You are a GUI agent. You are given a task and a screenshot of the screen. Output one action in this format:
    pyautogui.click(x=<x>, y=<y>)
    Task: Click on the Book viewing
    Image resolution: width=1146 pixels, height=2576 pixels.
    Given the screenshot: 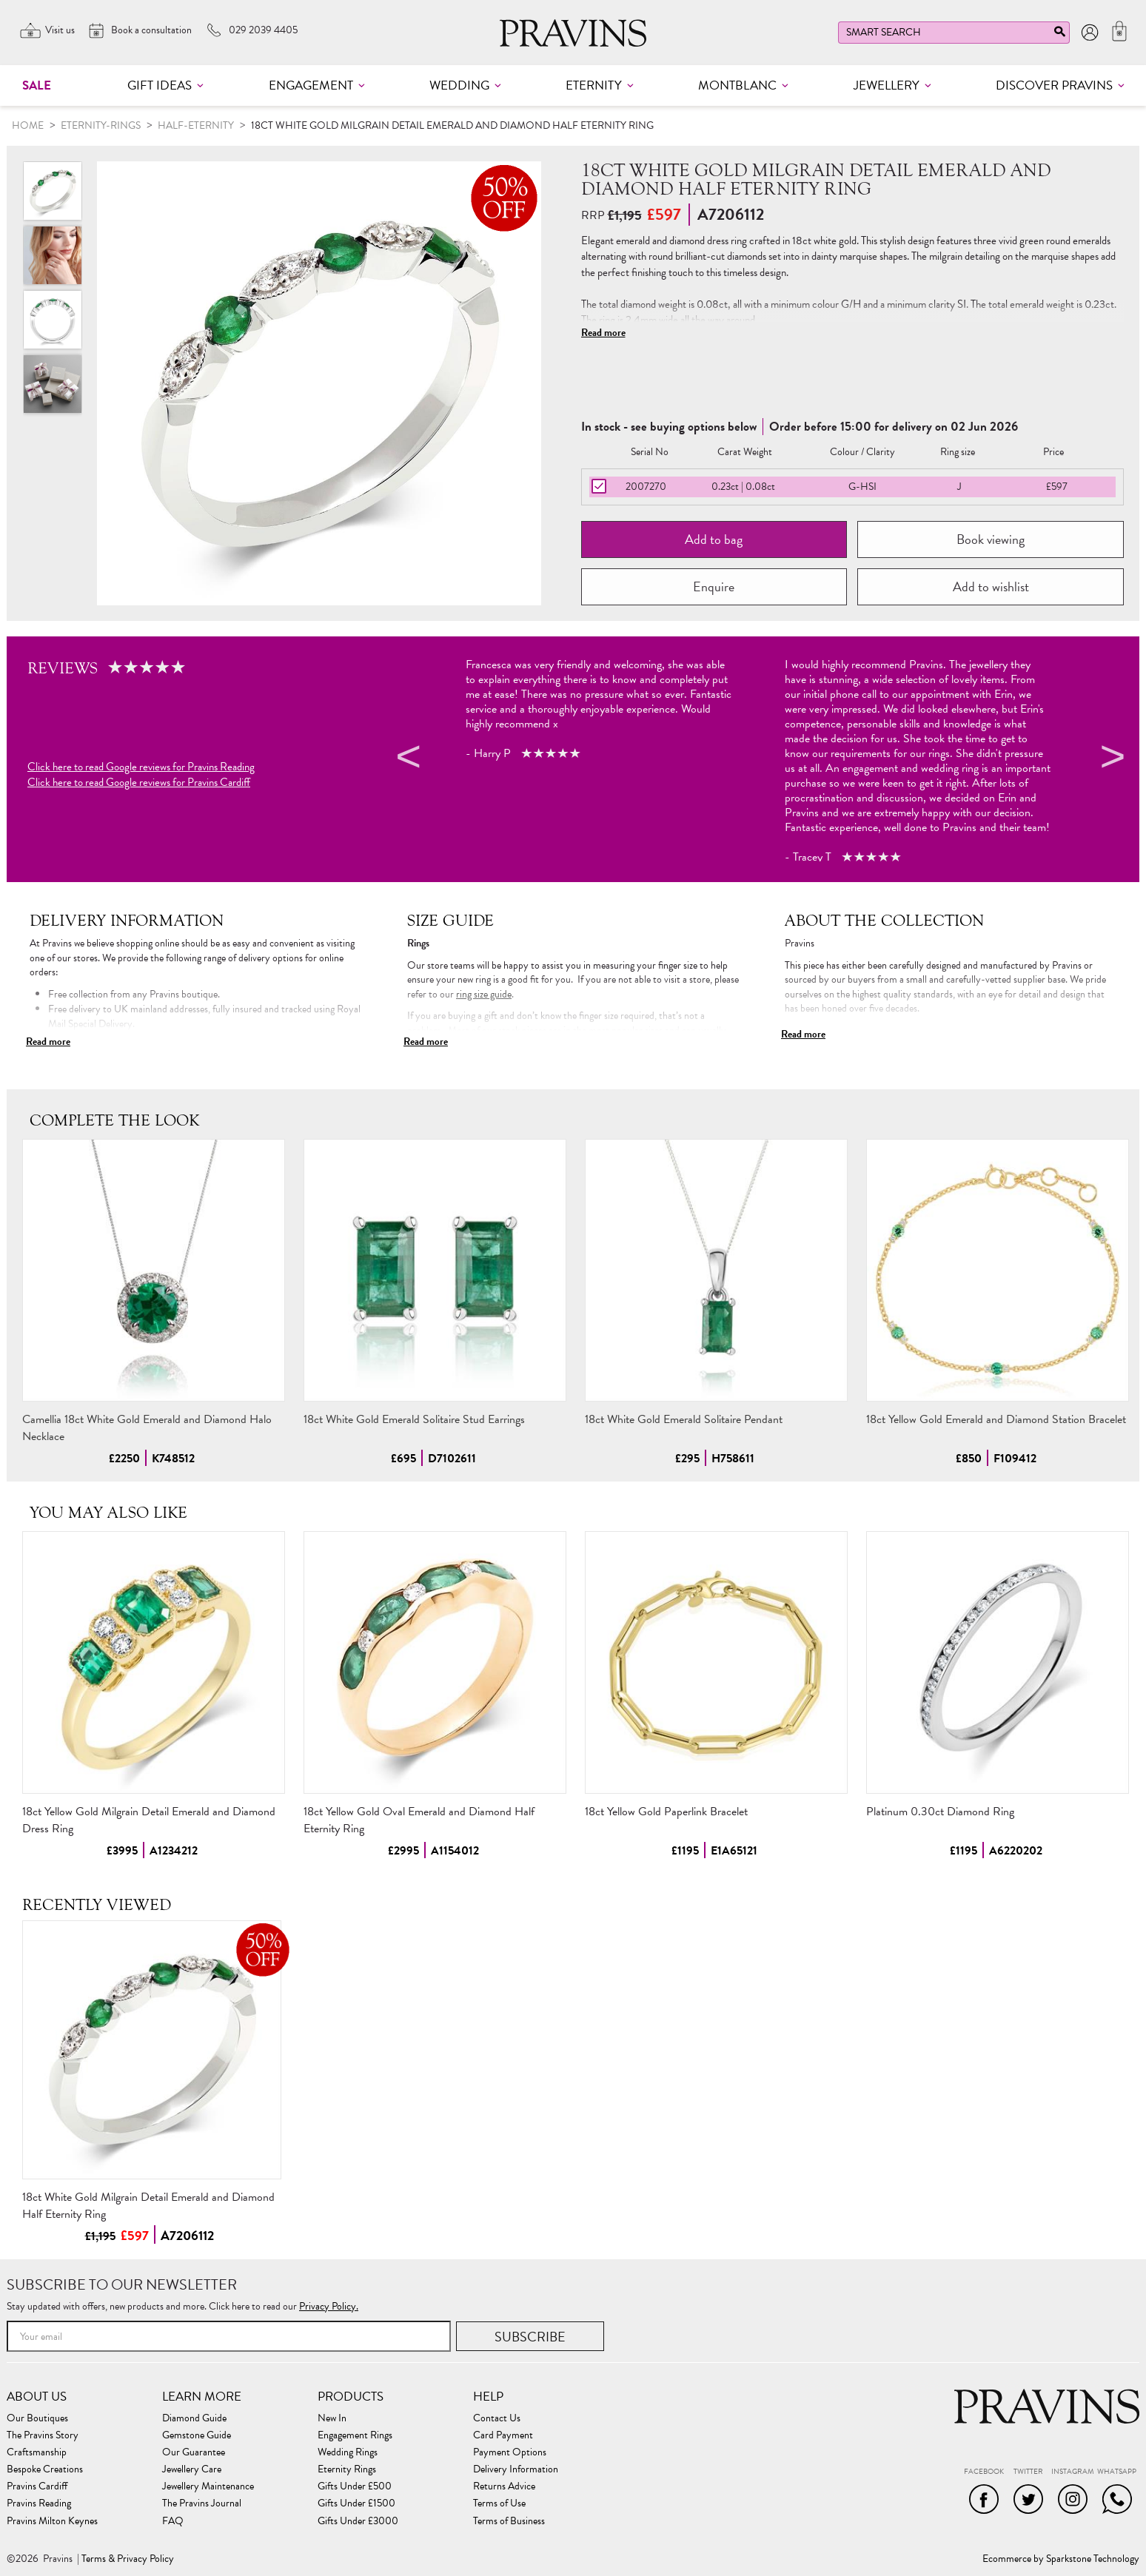 What is the action you would take?
    pyautogui.click(x=990, y=539)
    